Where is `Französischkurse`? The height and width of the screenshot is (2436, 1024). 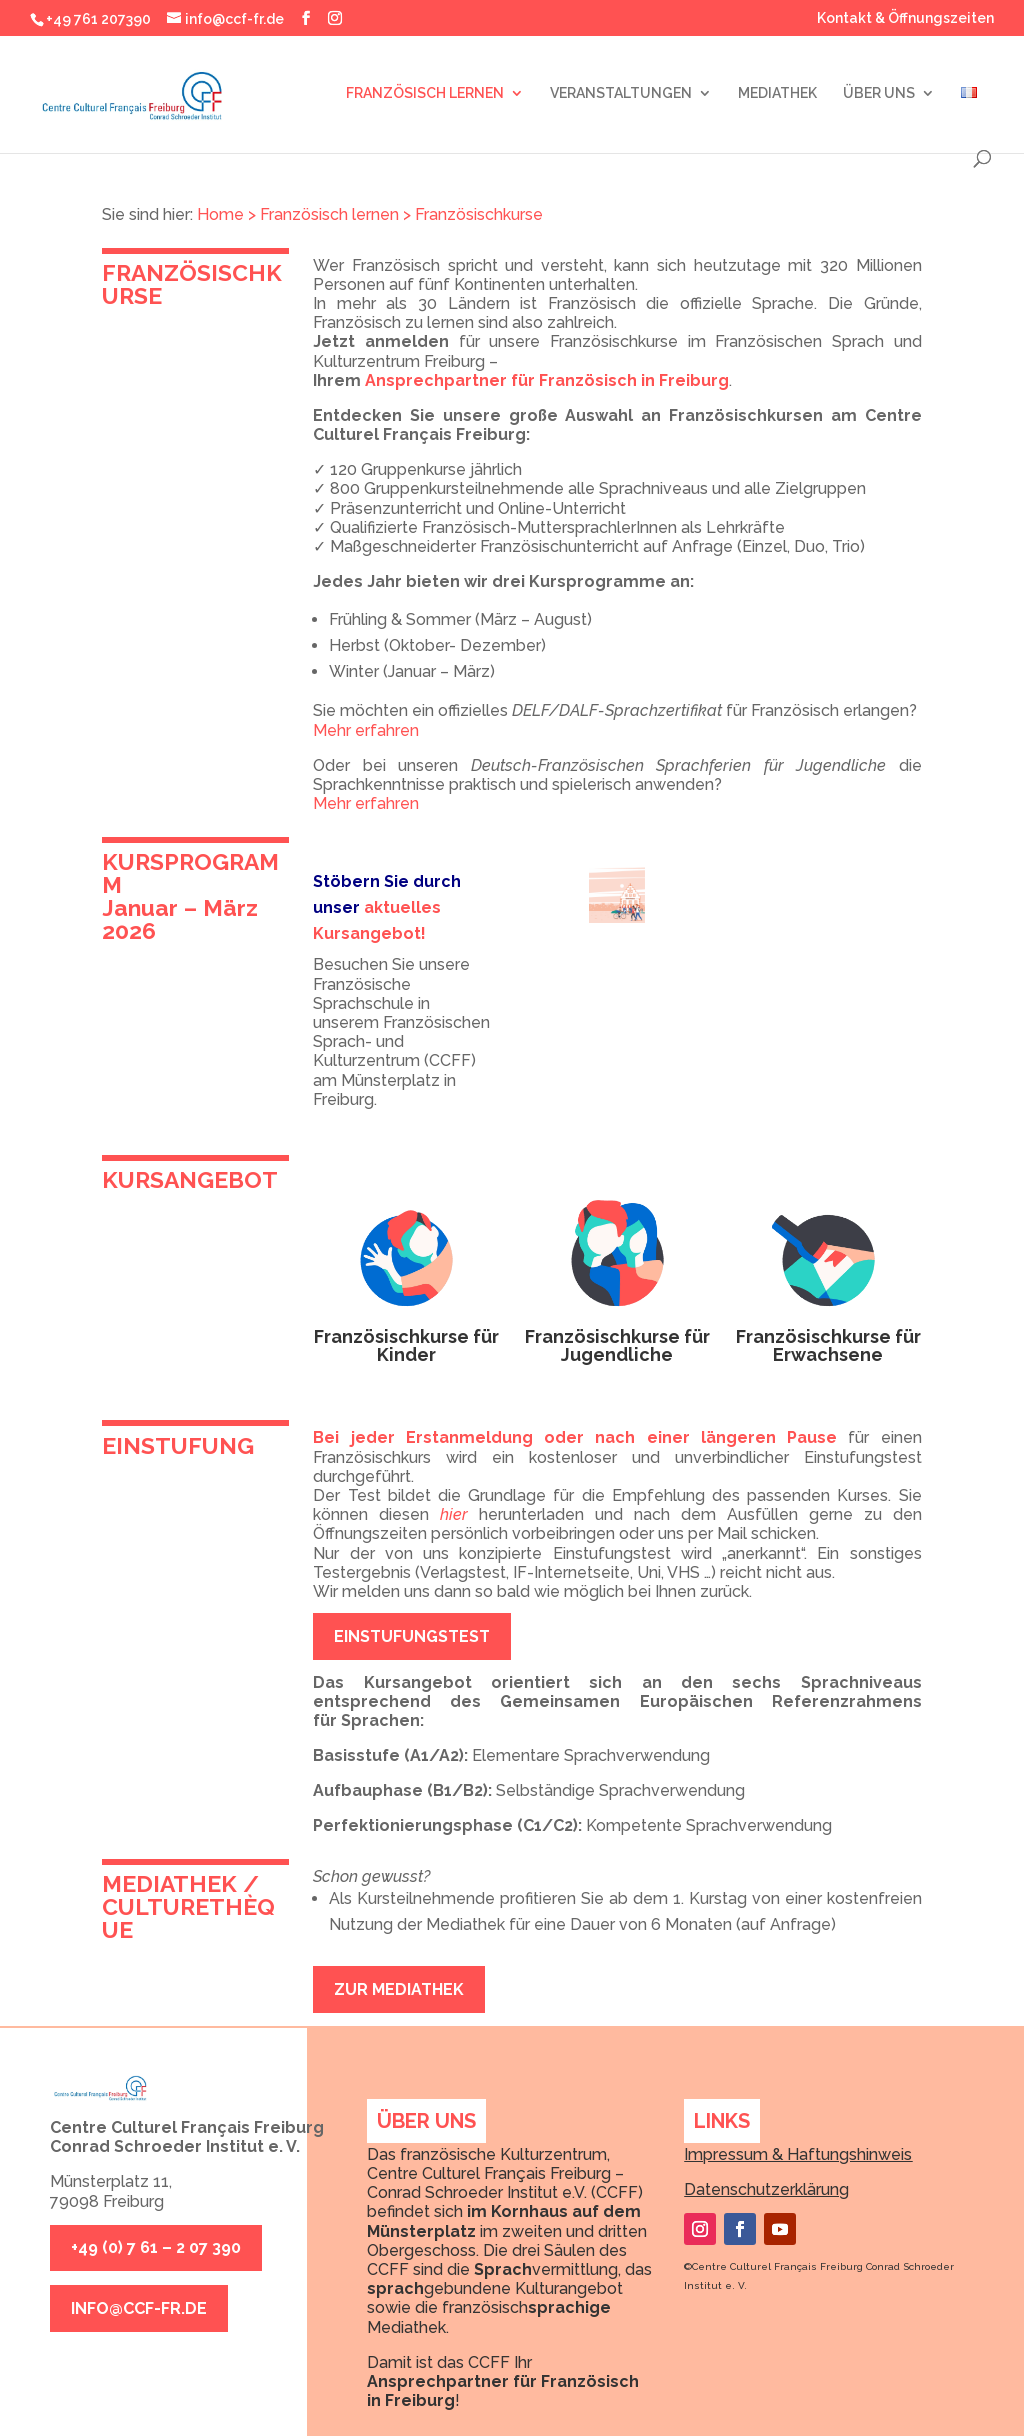
Französischkurse is located at coordinates (479, 214).